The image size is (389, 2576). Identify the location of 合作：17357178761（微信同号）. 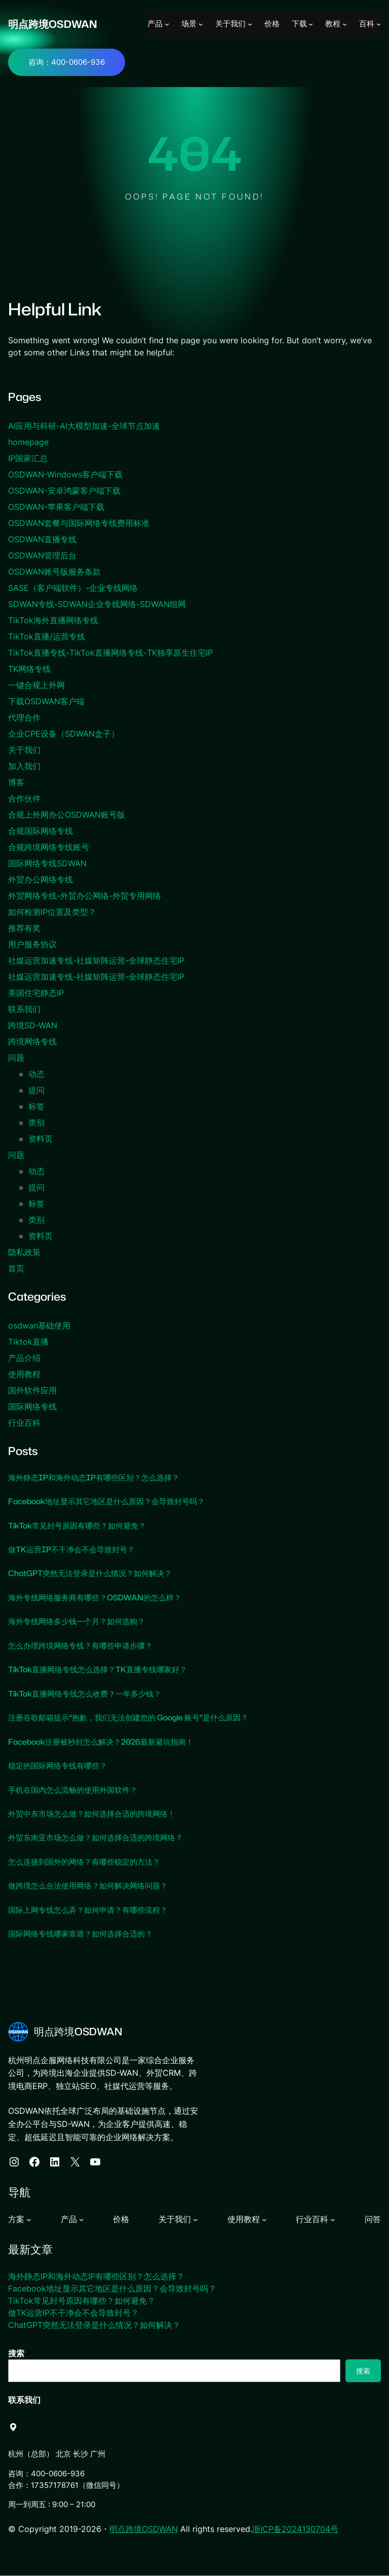
(66, 2485).